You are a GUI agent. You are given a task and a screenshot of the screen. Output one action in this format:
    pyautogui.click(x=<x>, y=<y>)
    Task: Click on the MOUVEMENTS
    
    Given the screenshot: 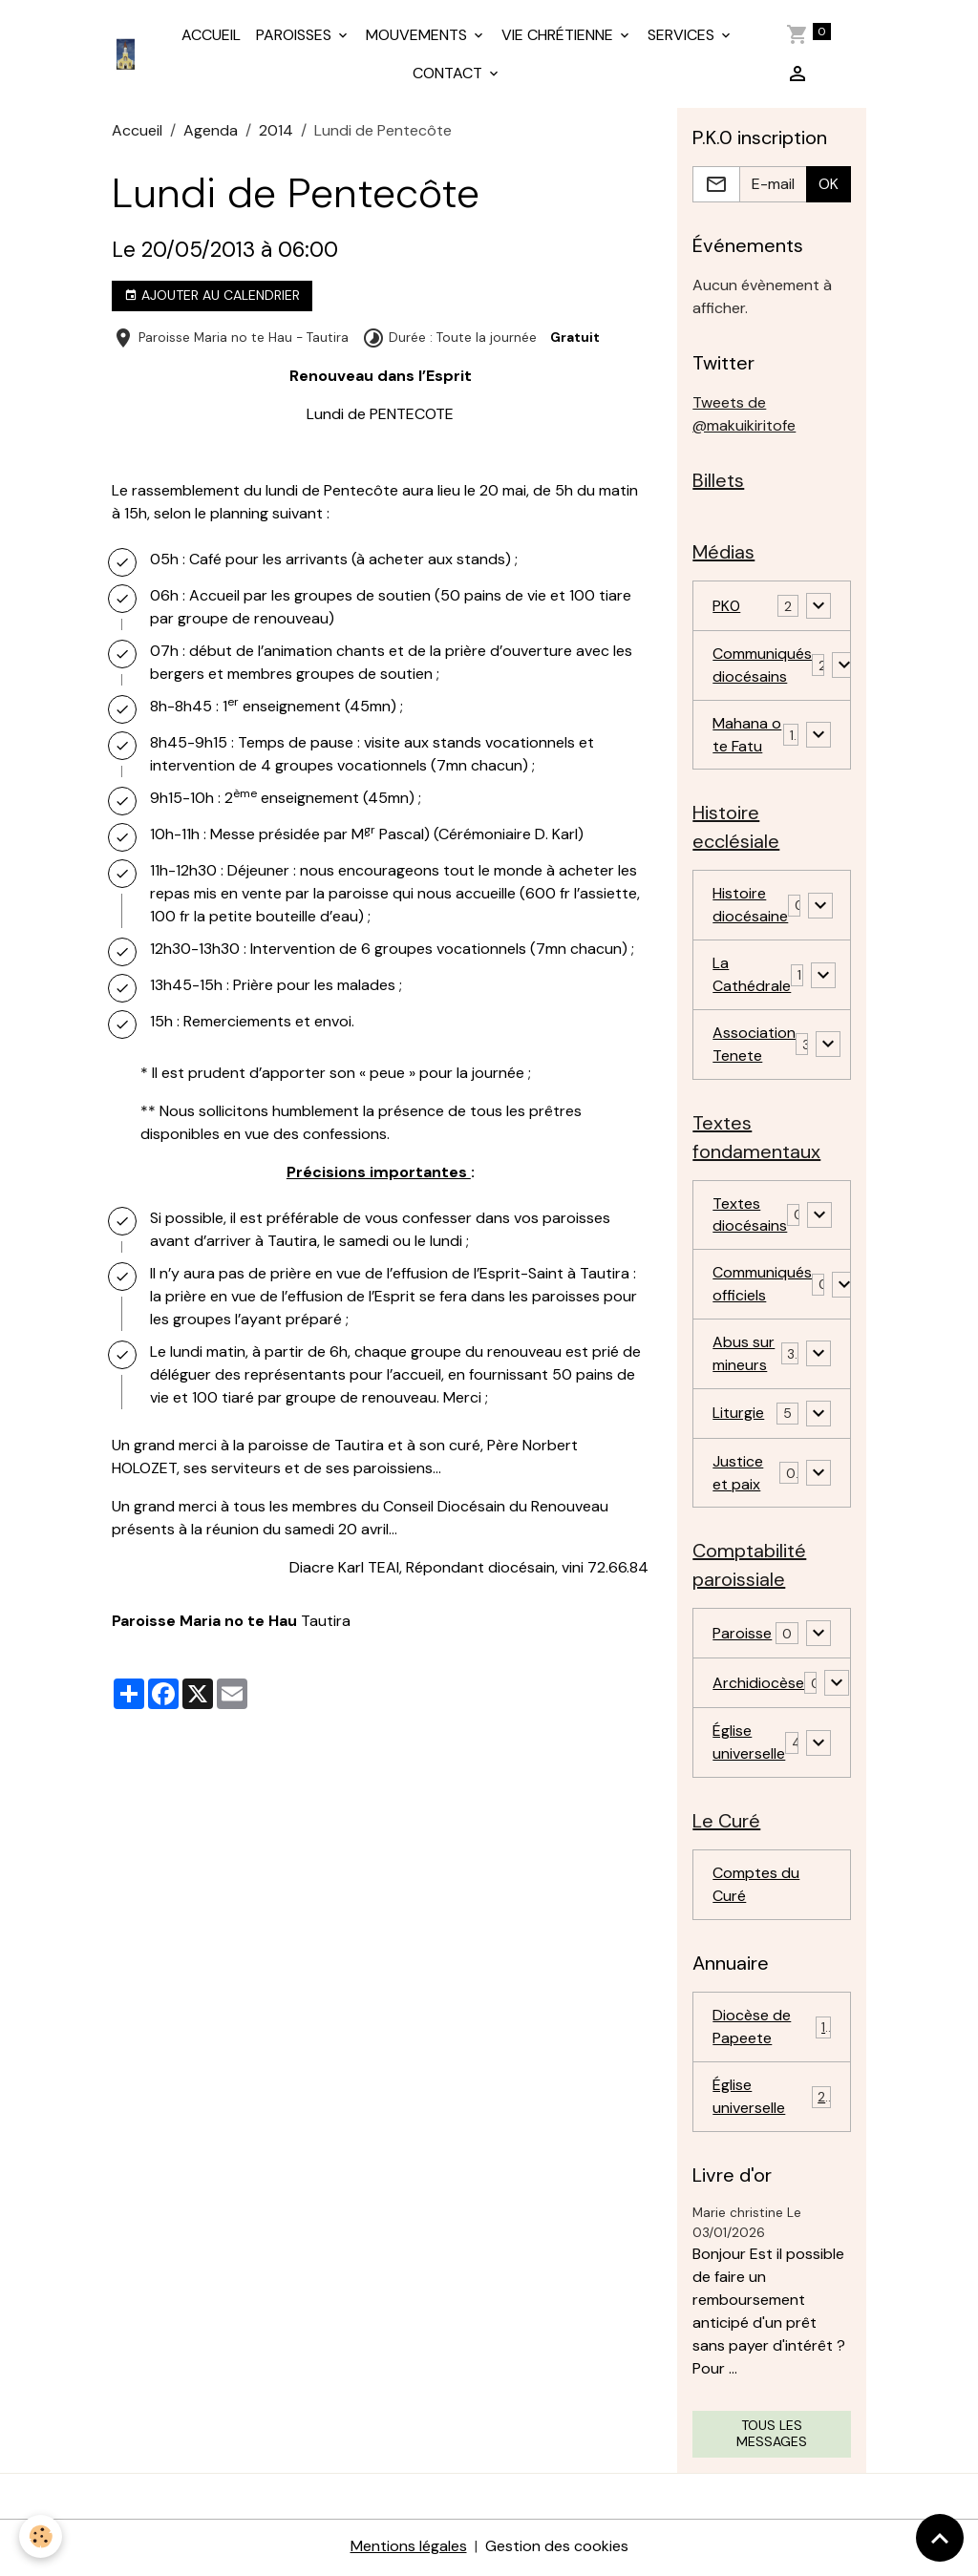 What is the action you would take?
    pyautogui.click(x=418, y=35)
    